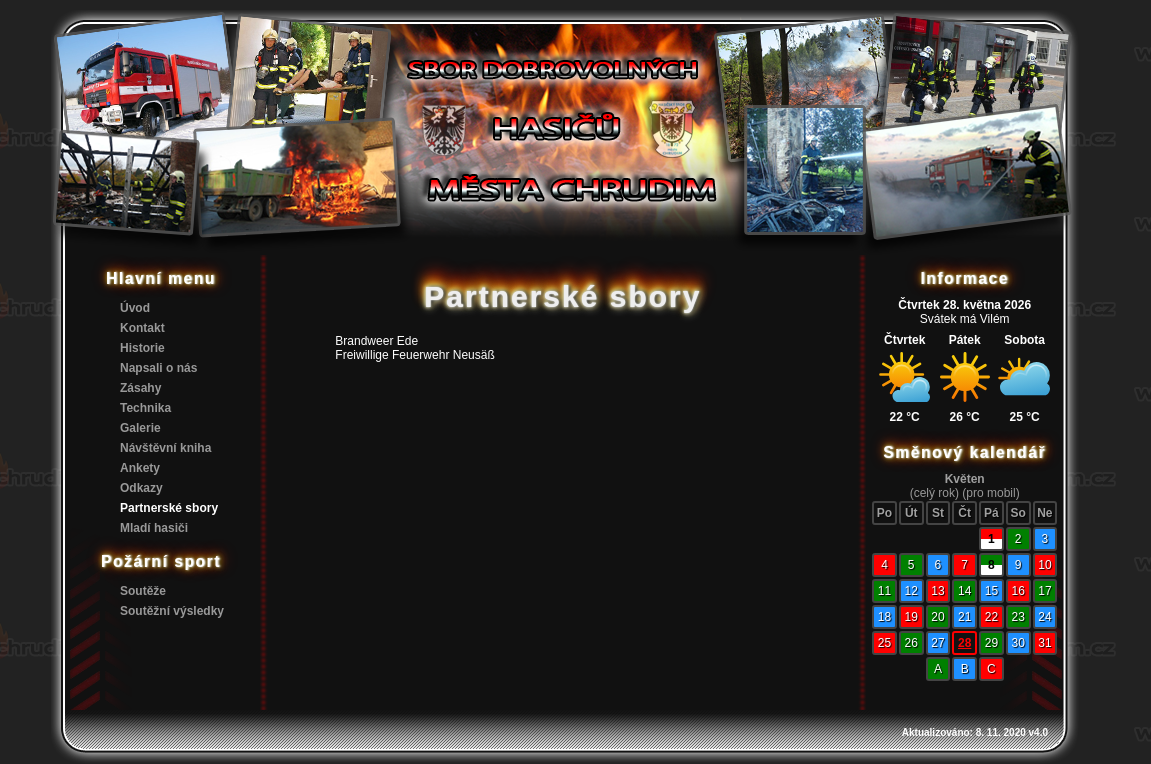  Describe the element at coordinates (142, 328) in the screenshot. I see `Kontakt` at that location.